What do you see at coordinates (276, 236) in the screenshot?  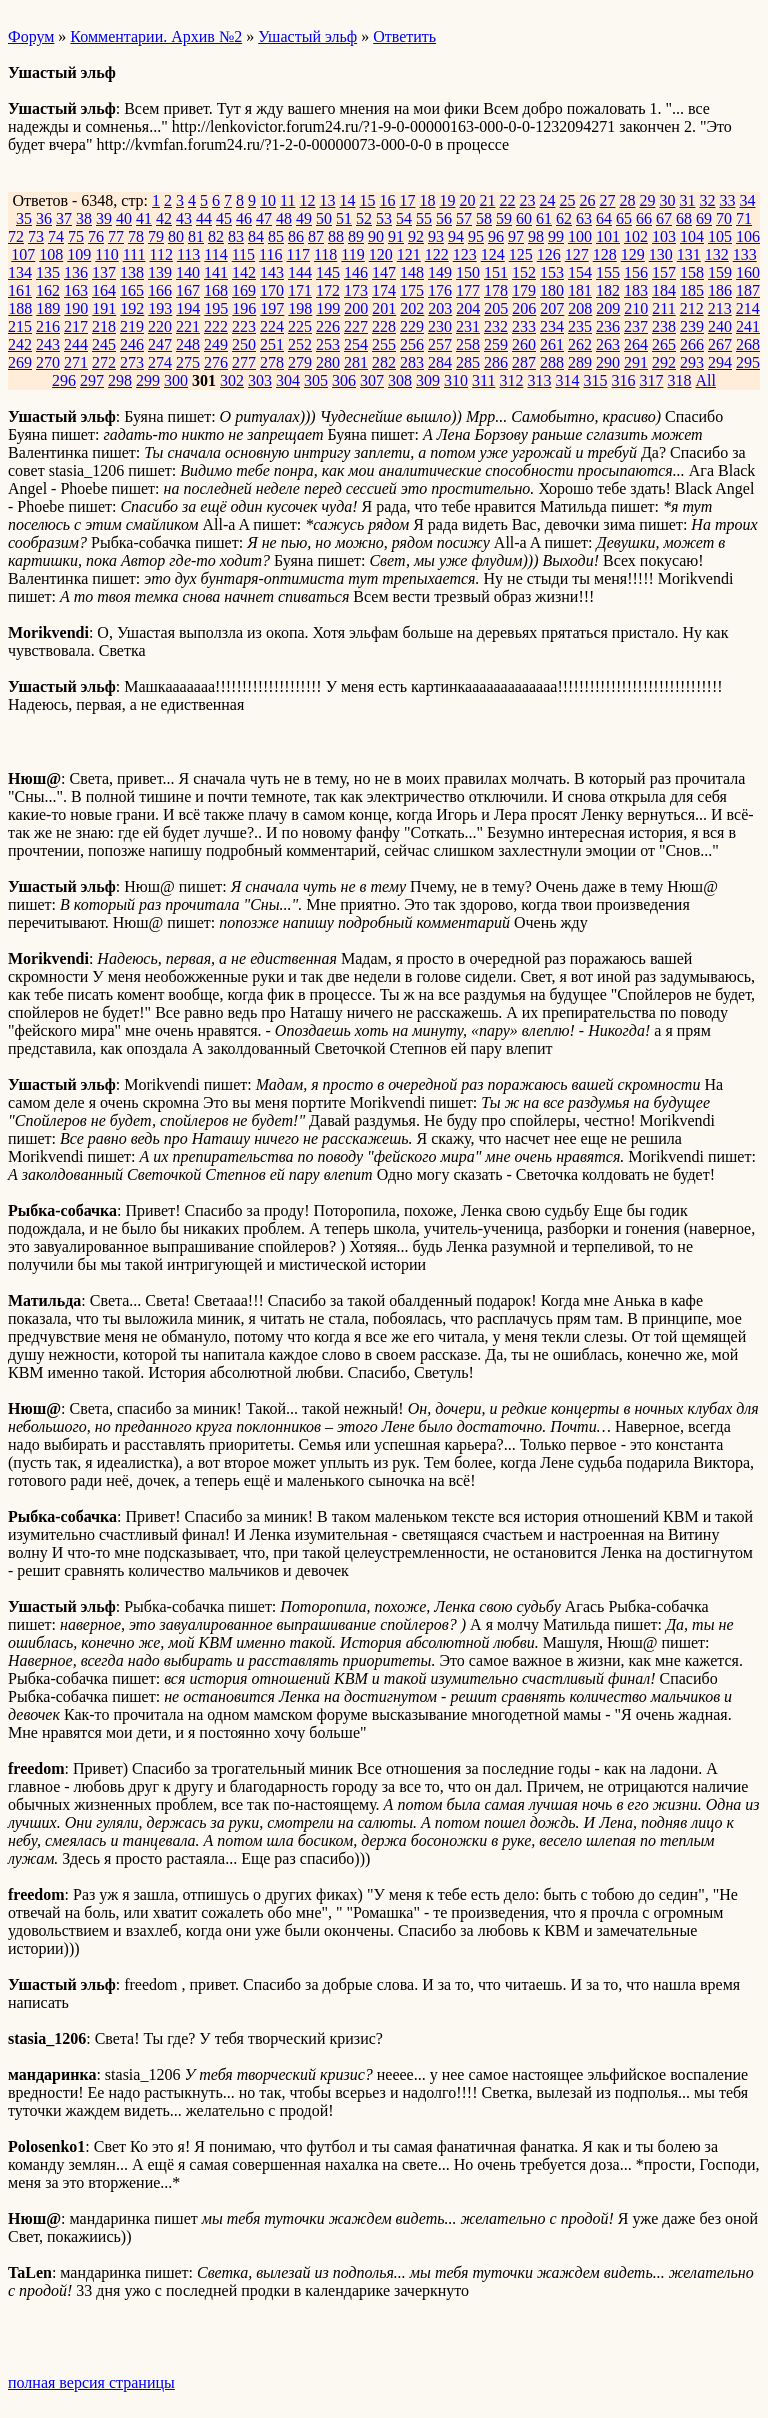 I see `85` at bounding box center [276, 236].